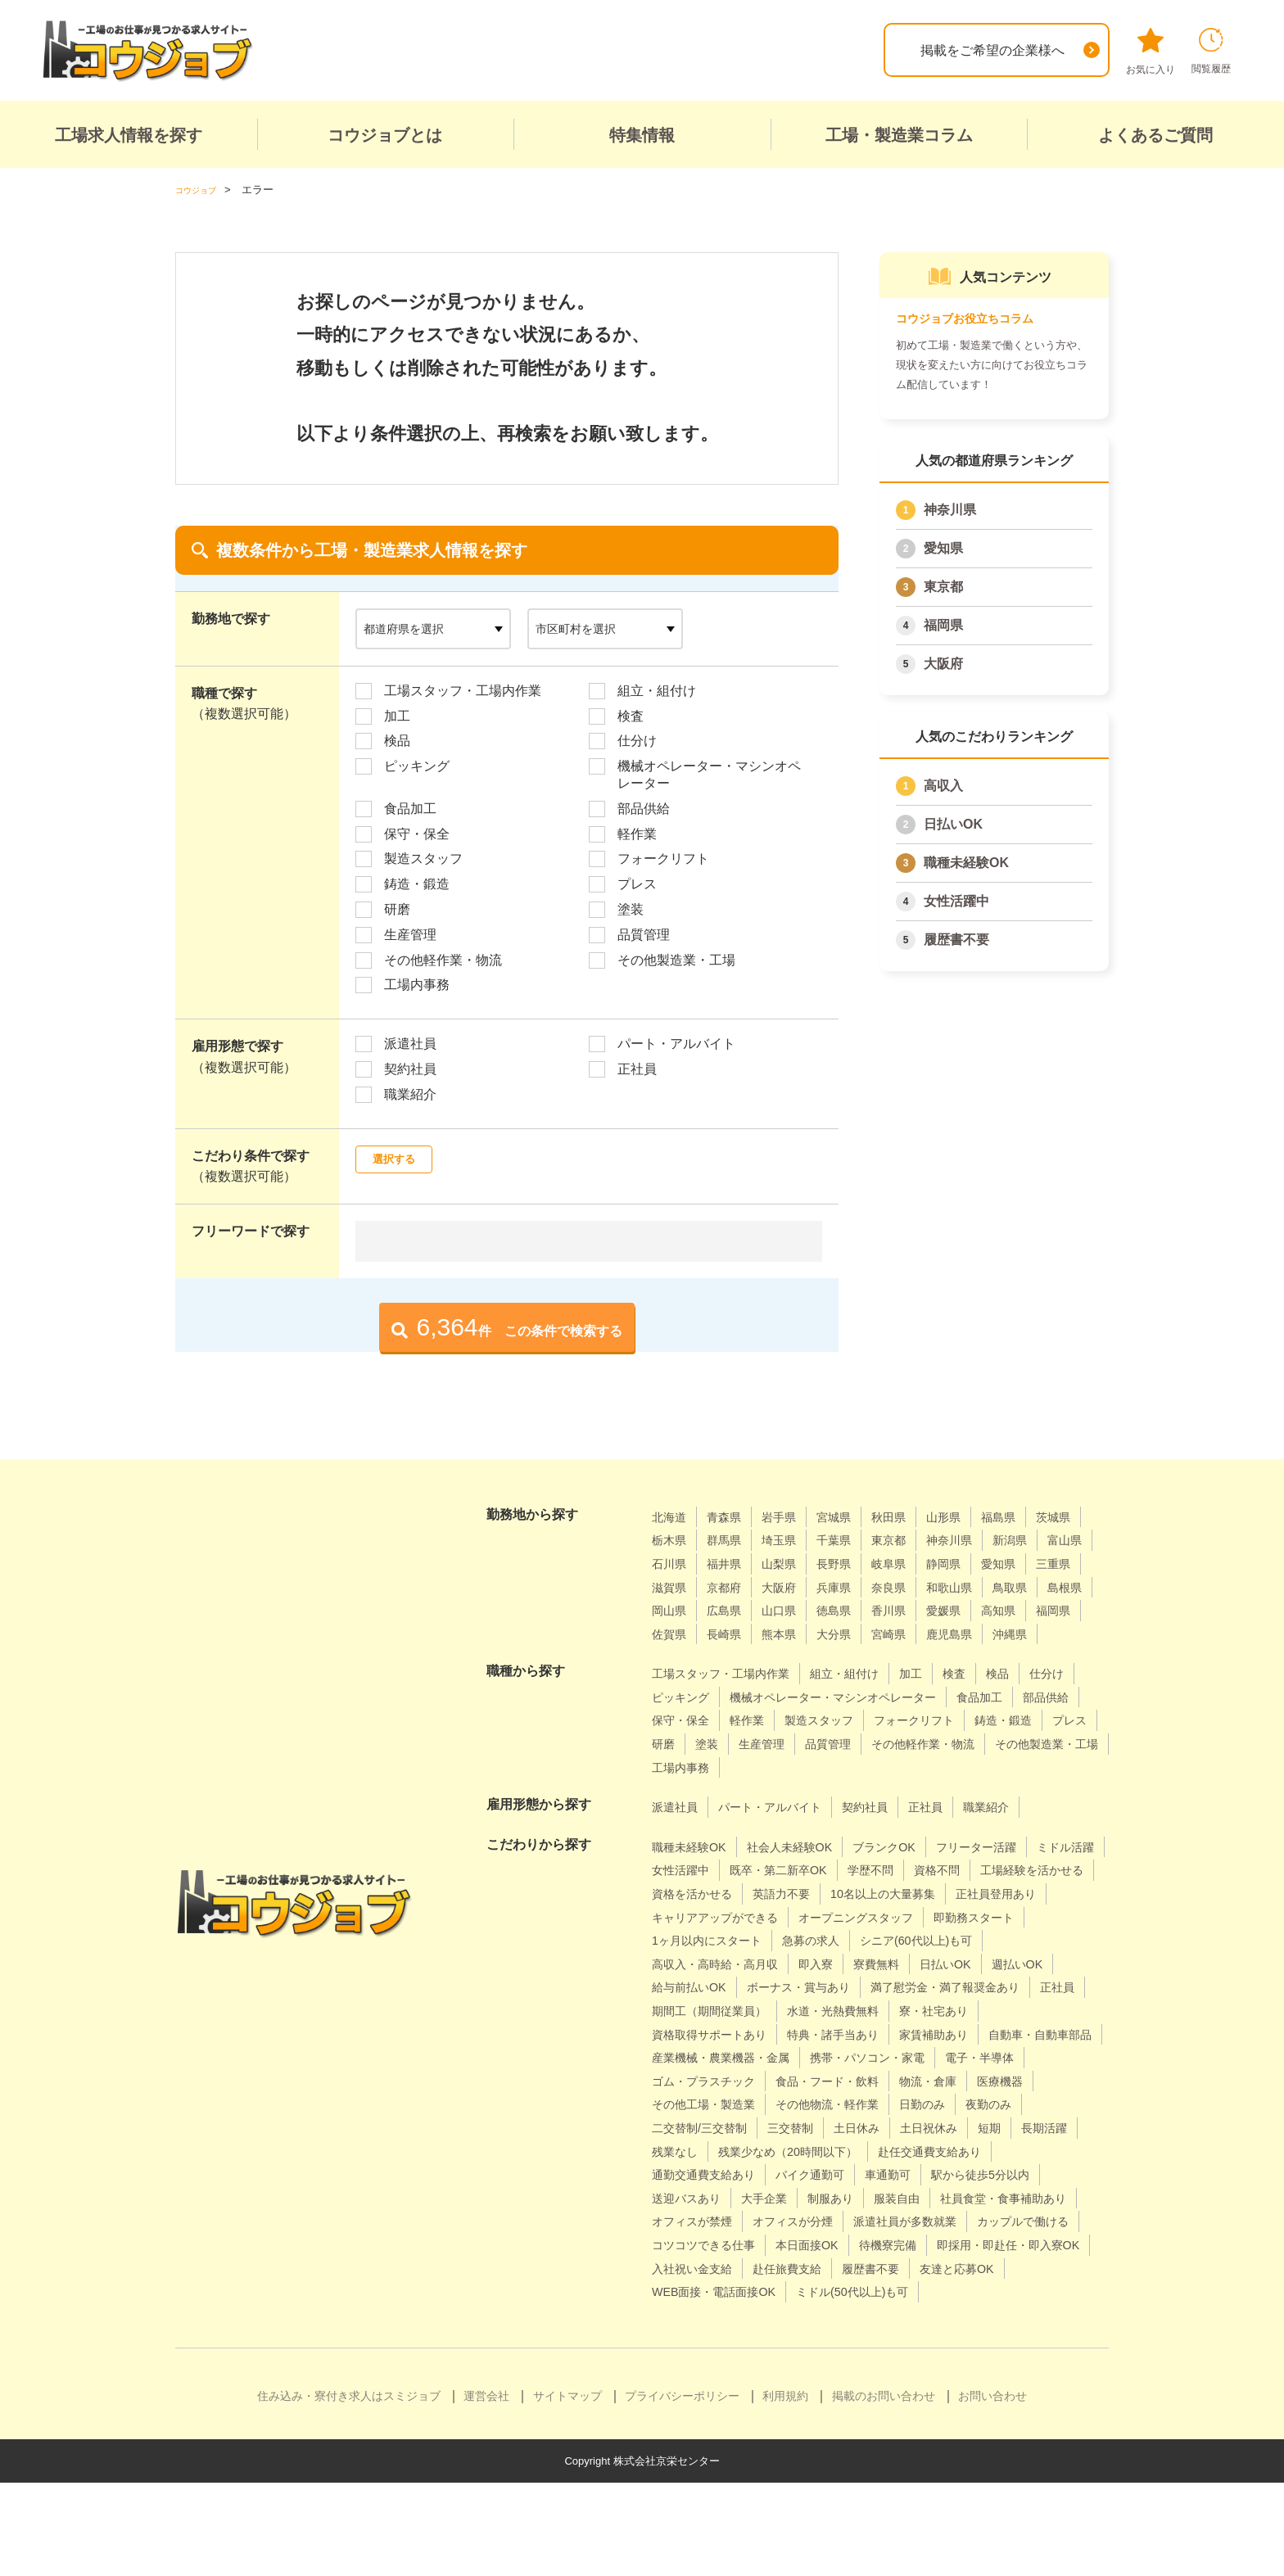  I want to click on 福井県, so click(850, 1563).